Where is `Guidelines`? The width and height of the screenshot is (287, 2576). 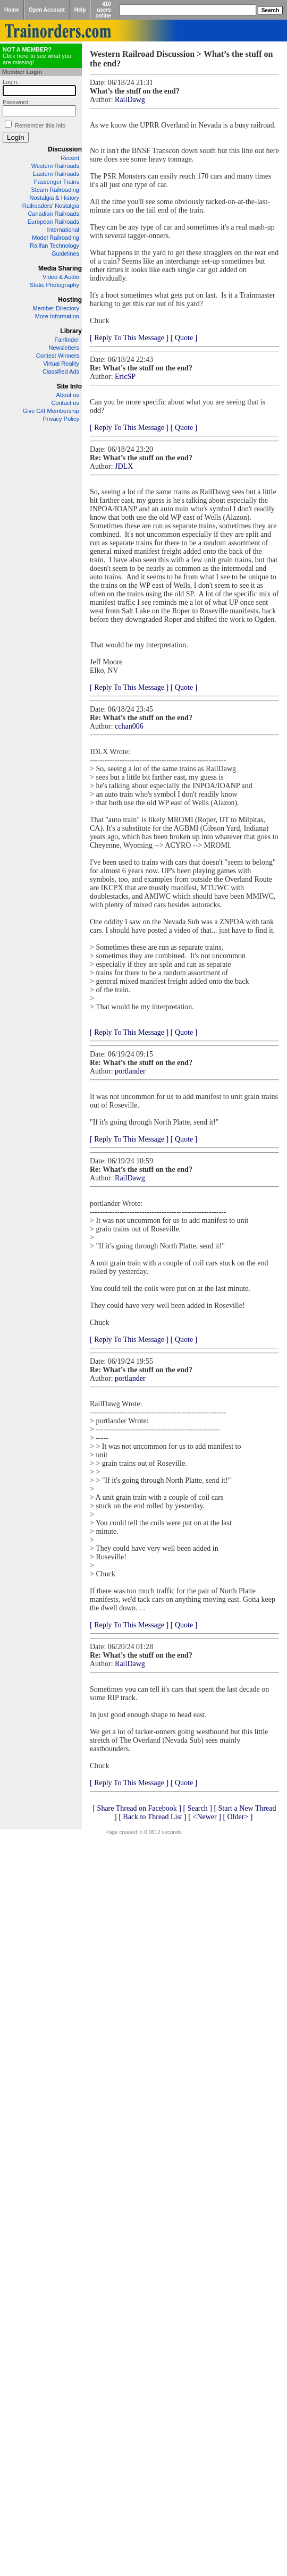
Guidelines is located at coordinates (65, 253).